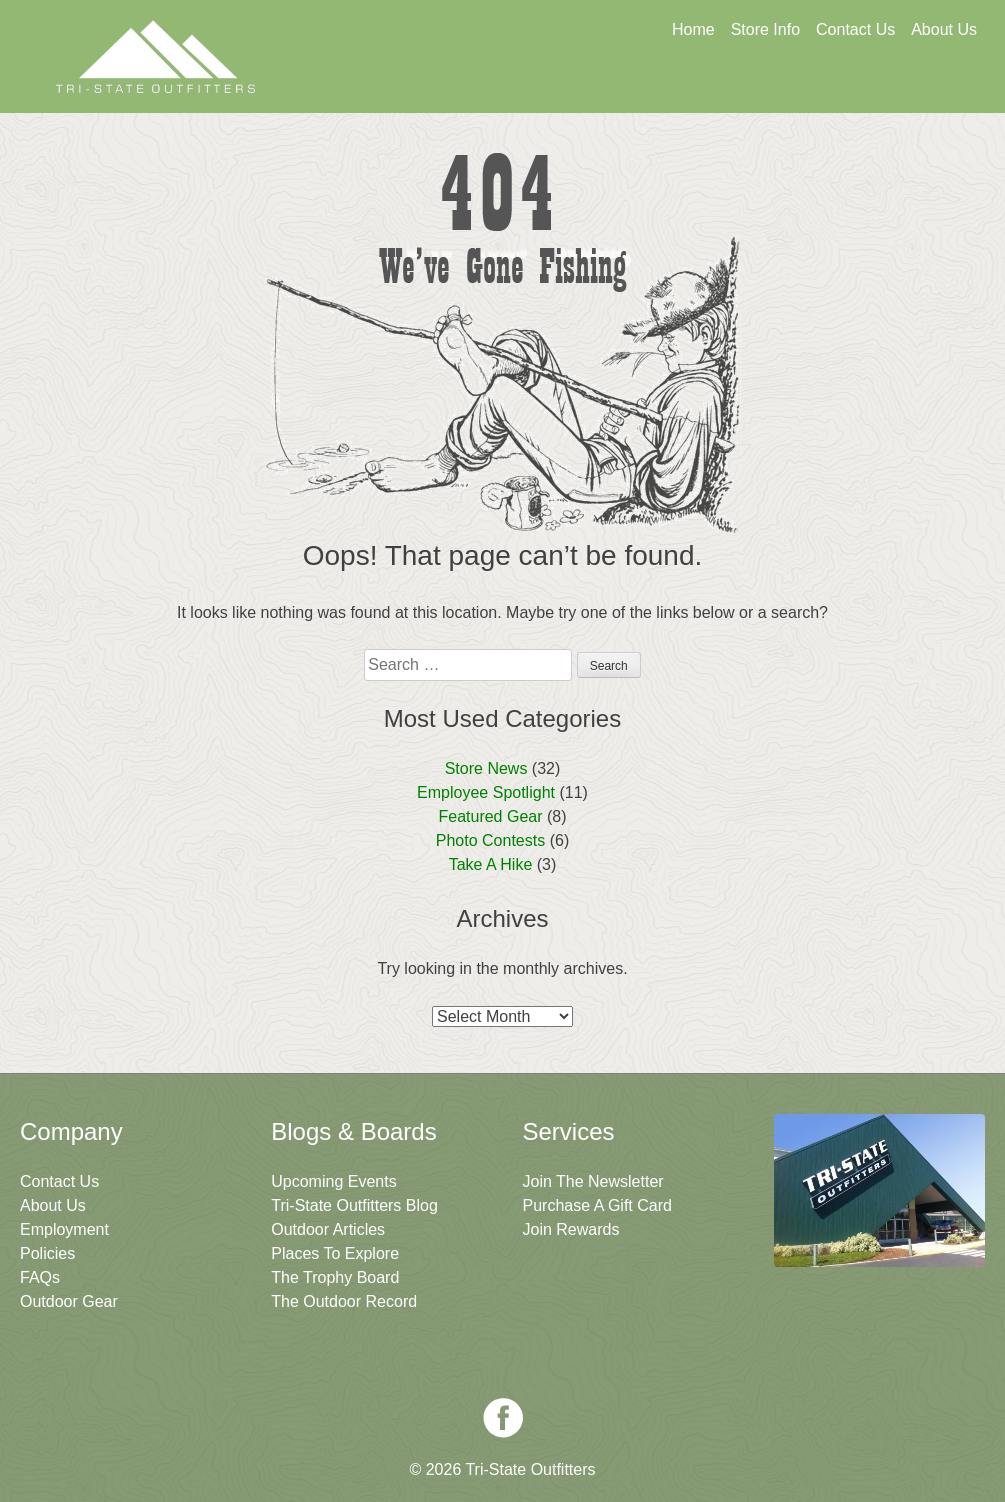 The image size is (1005, 1502). Describe the element at coordinates (40, 1277) in the screenshot. I see `FAQs` at that location.